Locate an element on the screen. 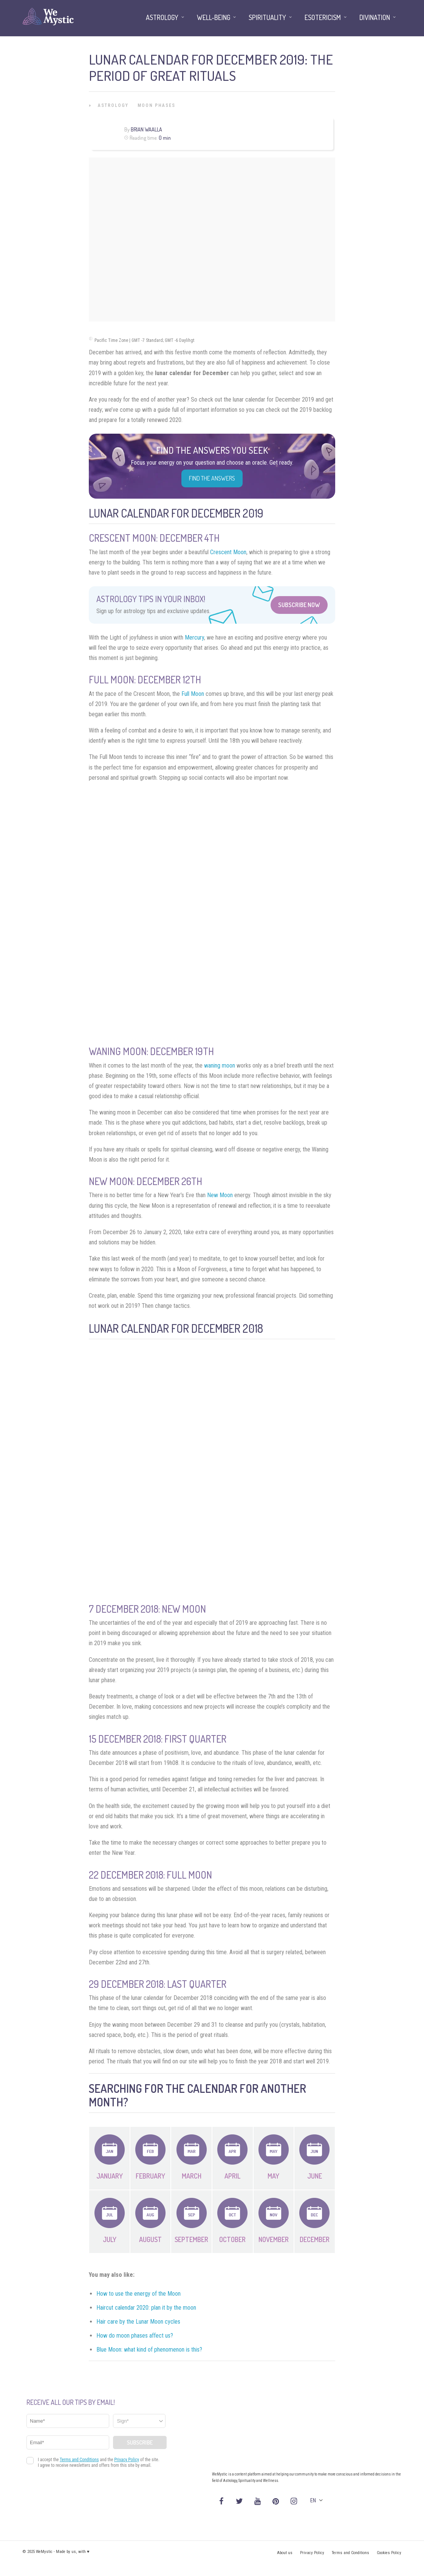  How do moon phases affect us? is located at coordinates (134, 2335).